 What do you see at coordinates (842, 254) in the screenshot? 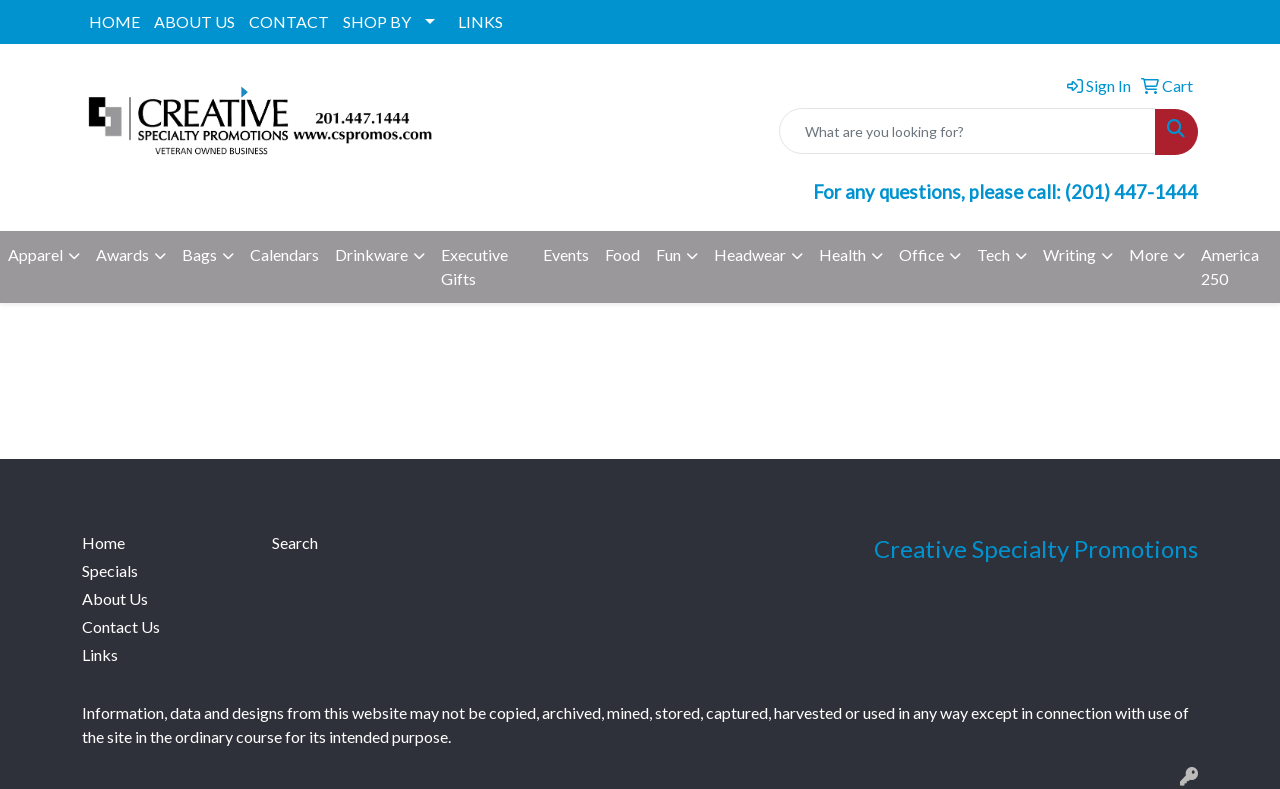
I see `Health [button]` at bounding box center [842, 254].